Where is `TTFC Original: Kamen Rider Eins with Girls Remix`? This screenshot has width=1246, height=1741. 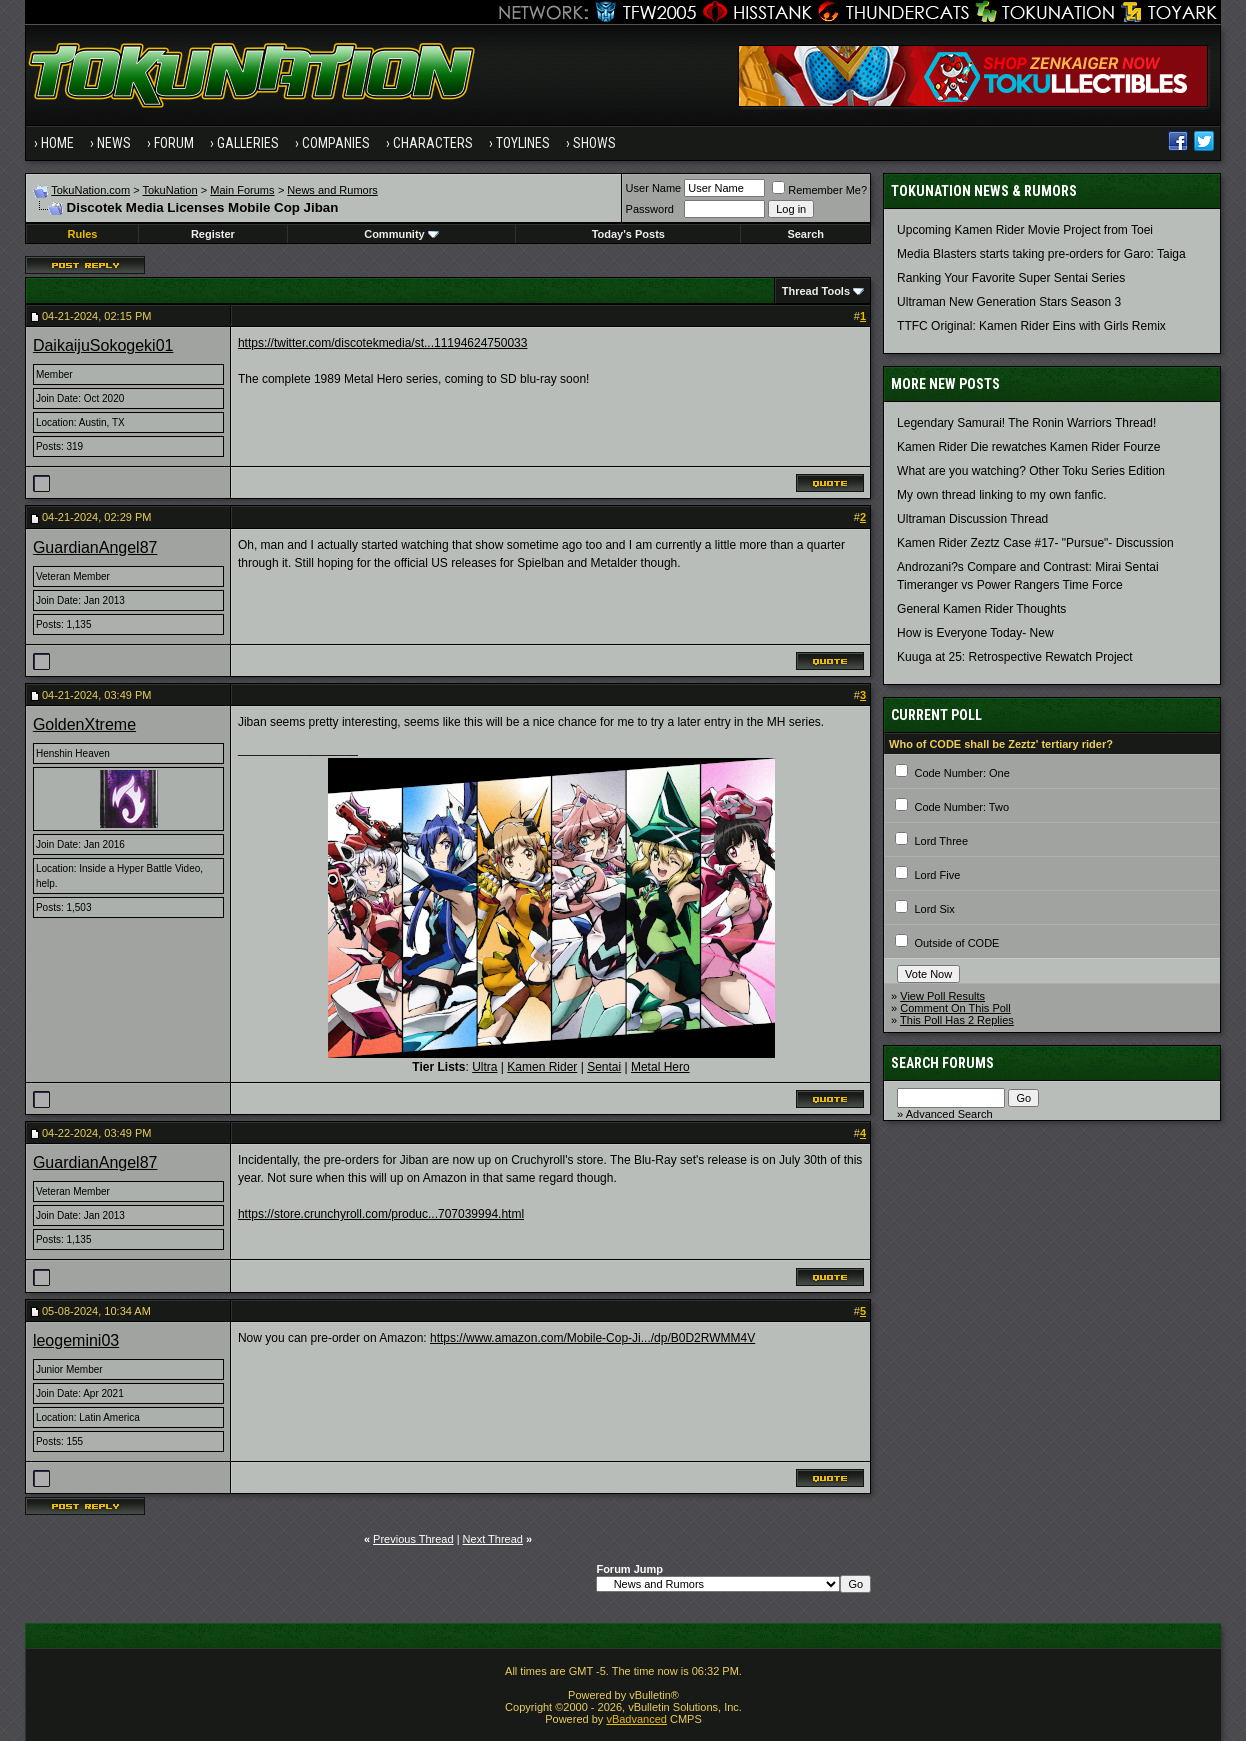 TTFC Original: Kamen Rider Eins with Girls Remix is located at coordinates (1031, 326).